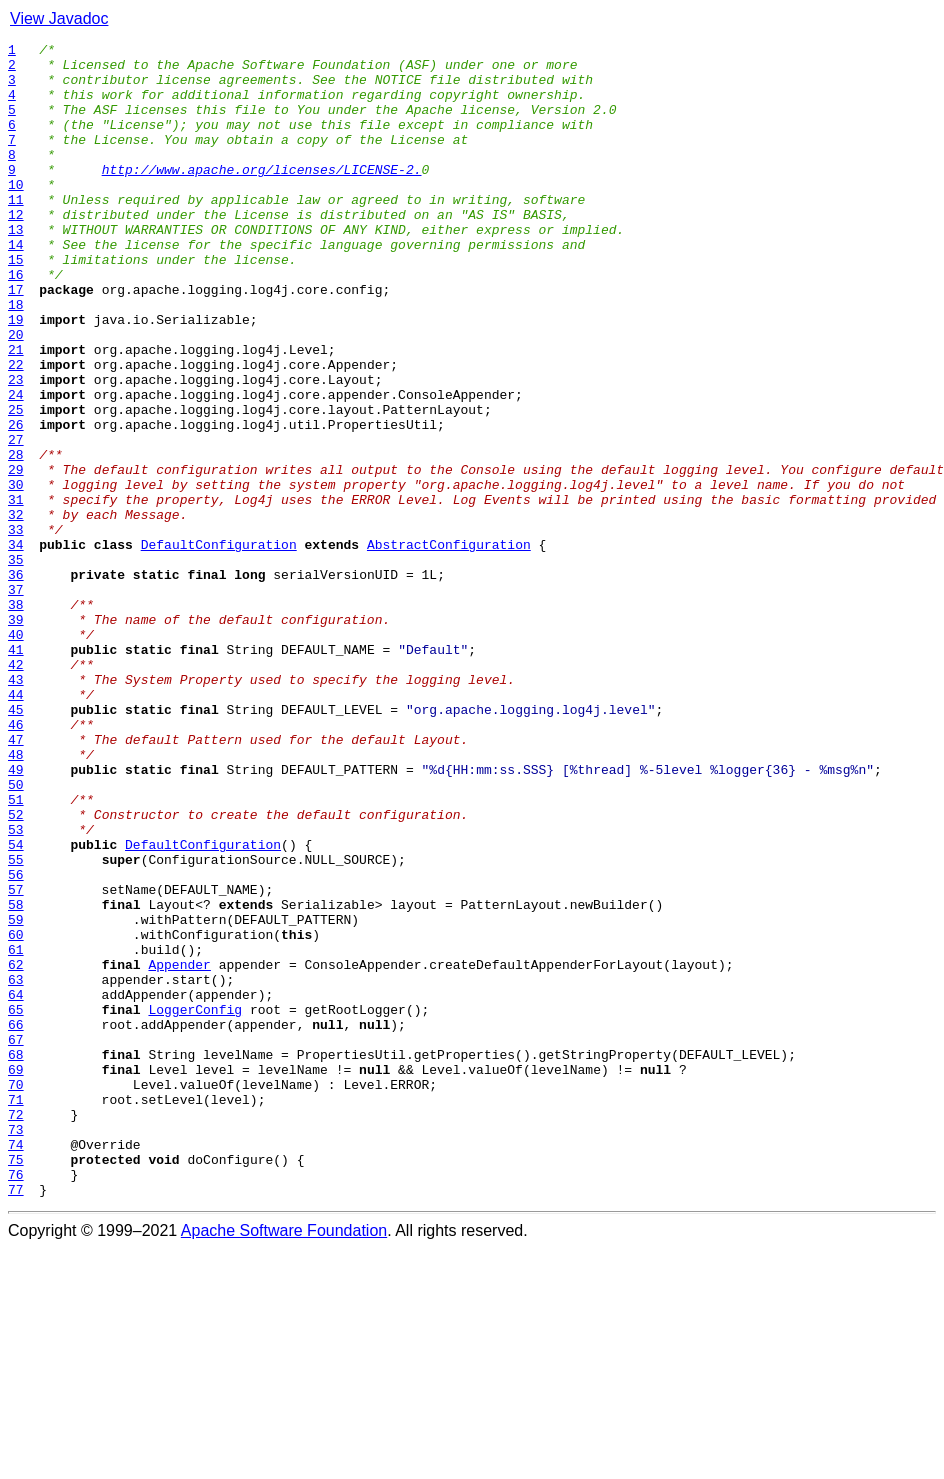 The image size is (944, 1479). I want to click on 23, so click(16, 448).